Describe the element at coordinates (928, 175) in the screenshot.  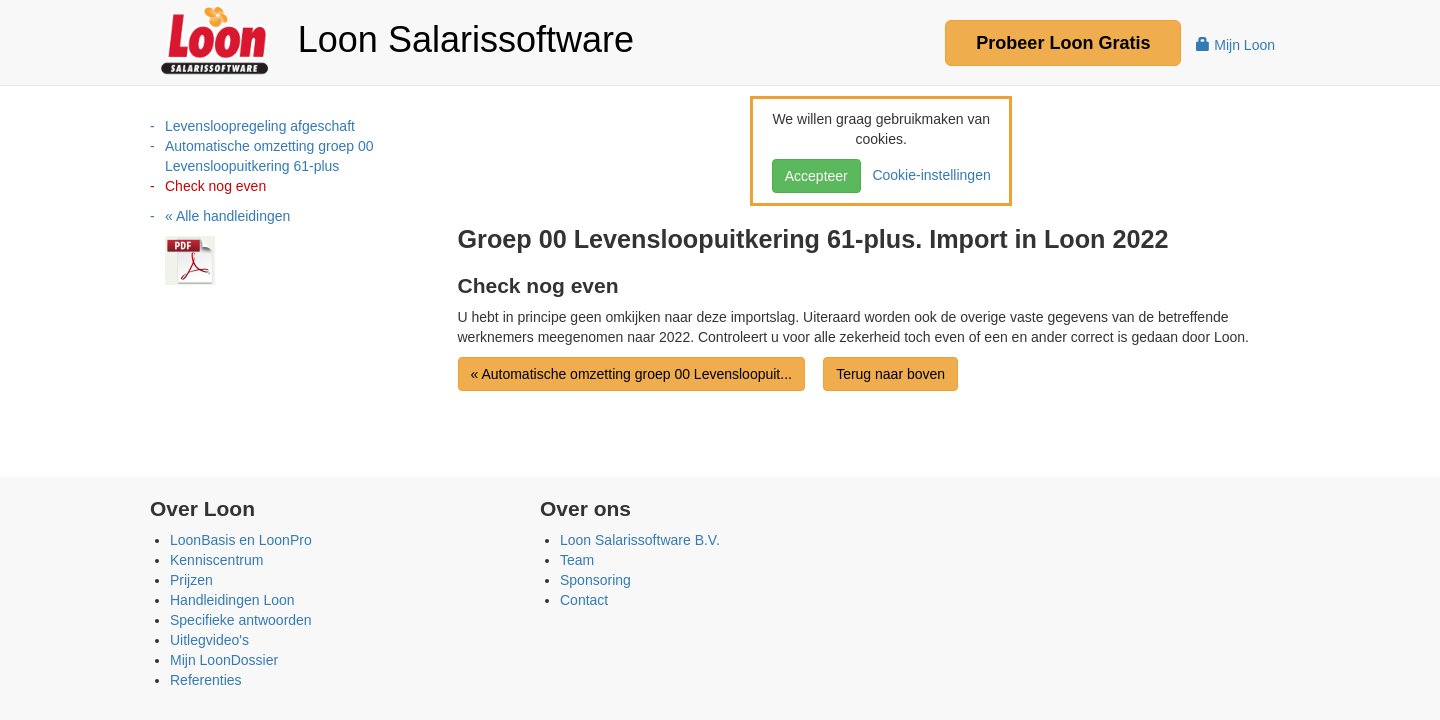
I see `Cookie-instellingen` at that location.